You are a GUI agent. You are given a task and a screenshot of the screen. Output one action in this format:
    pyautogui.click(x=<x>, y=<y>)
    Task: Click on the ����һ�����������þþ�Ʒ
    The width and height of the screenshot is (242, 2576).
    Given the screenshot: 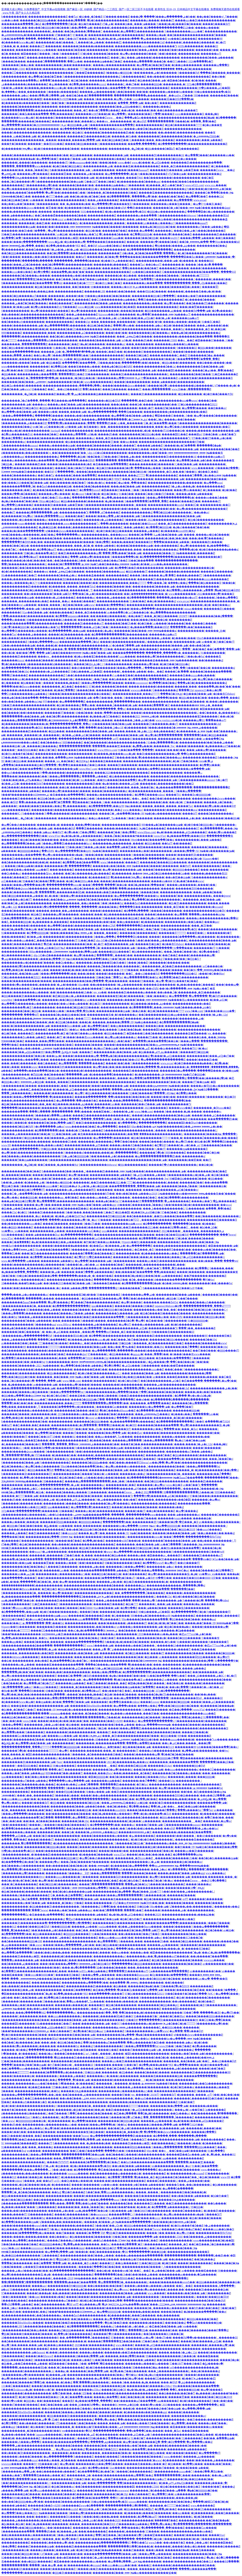 What is the action you would take?
    pyautogui.click(x=88, y=479)
    